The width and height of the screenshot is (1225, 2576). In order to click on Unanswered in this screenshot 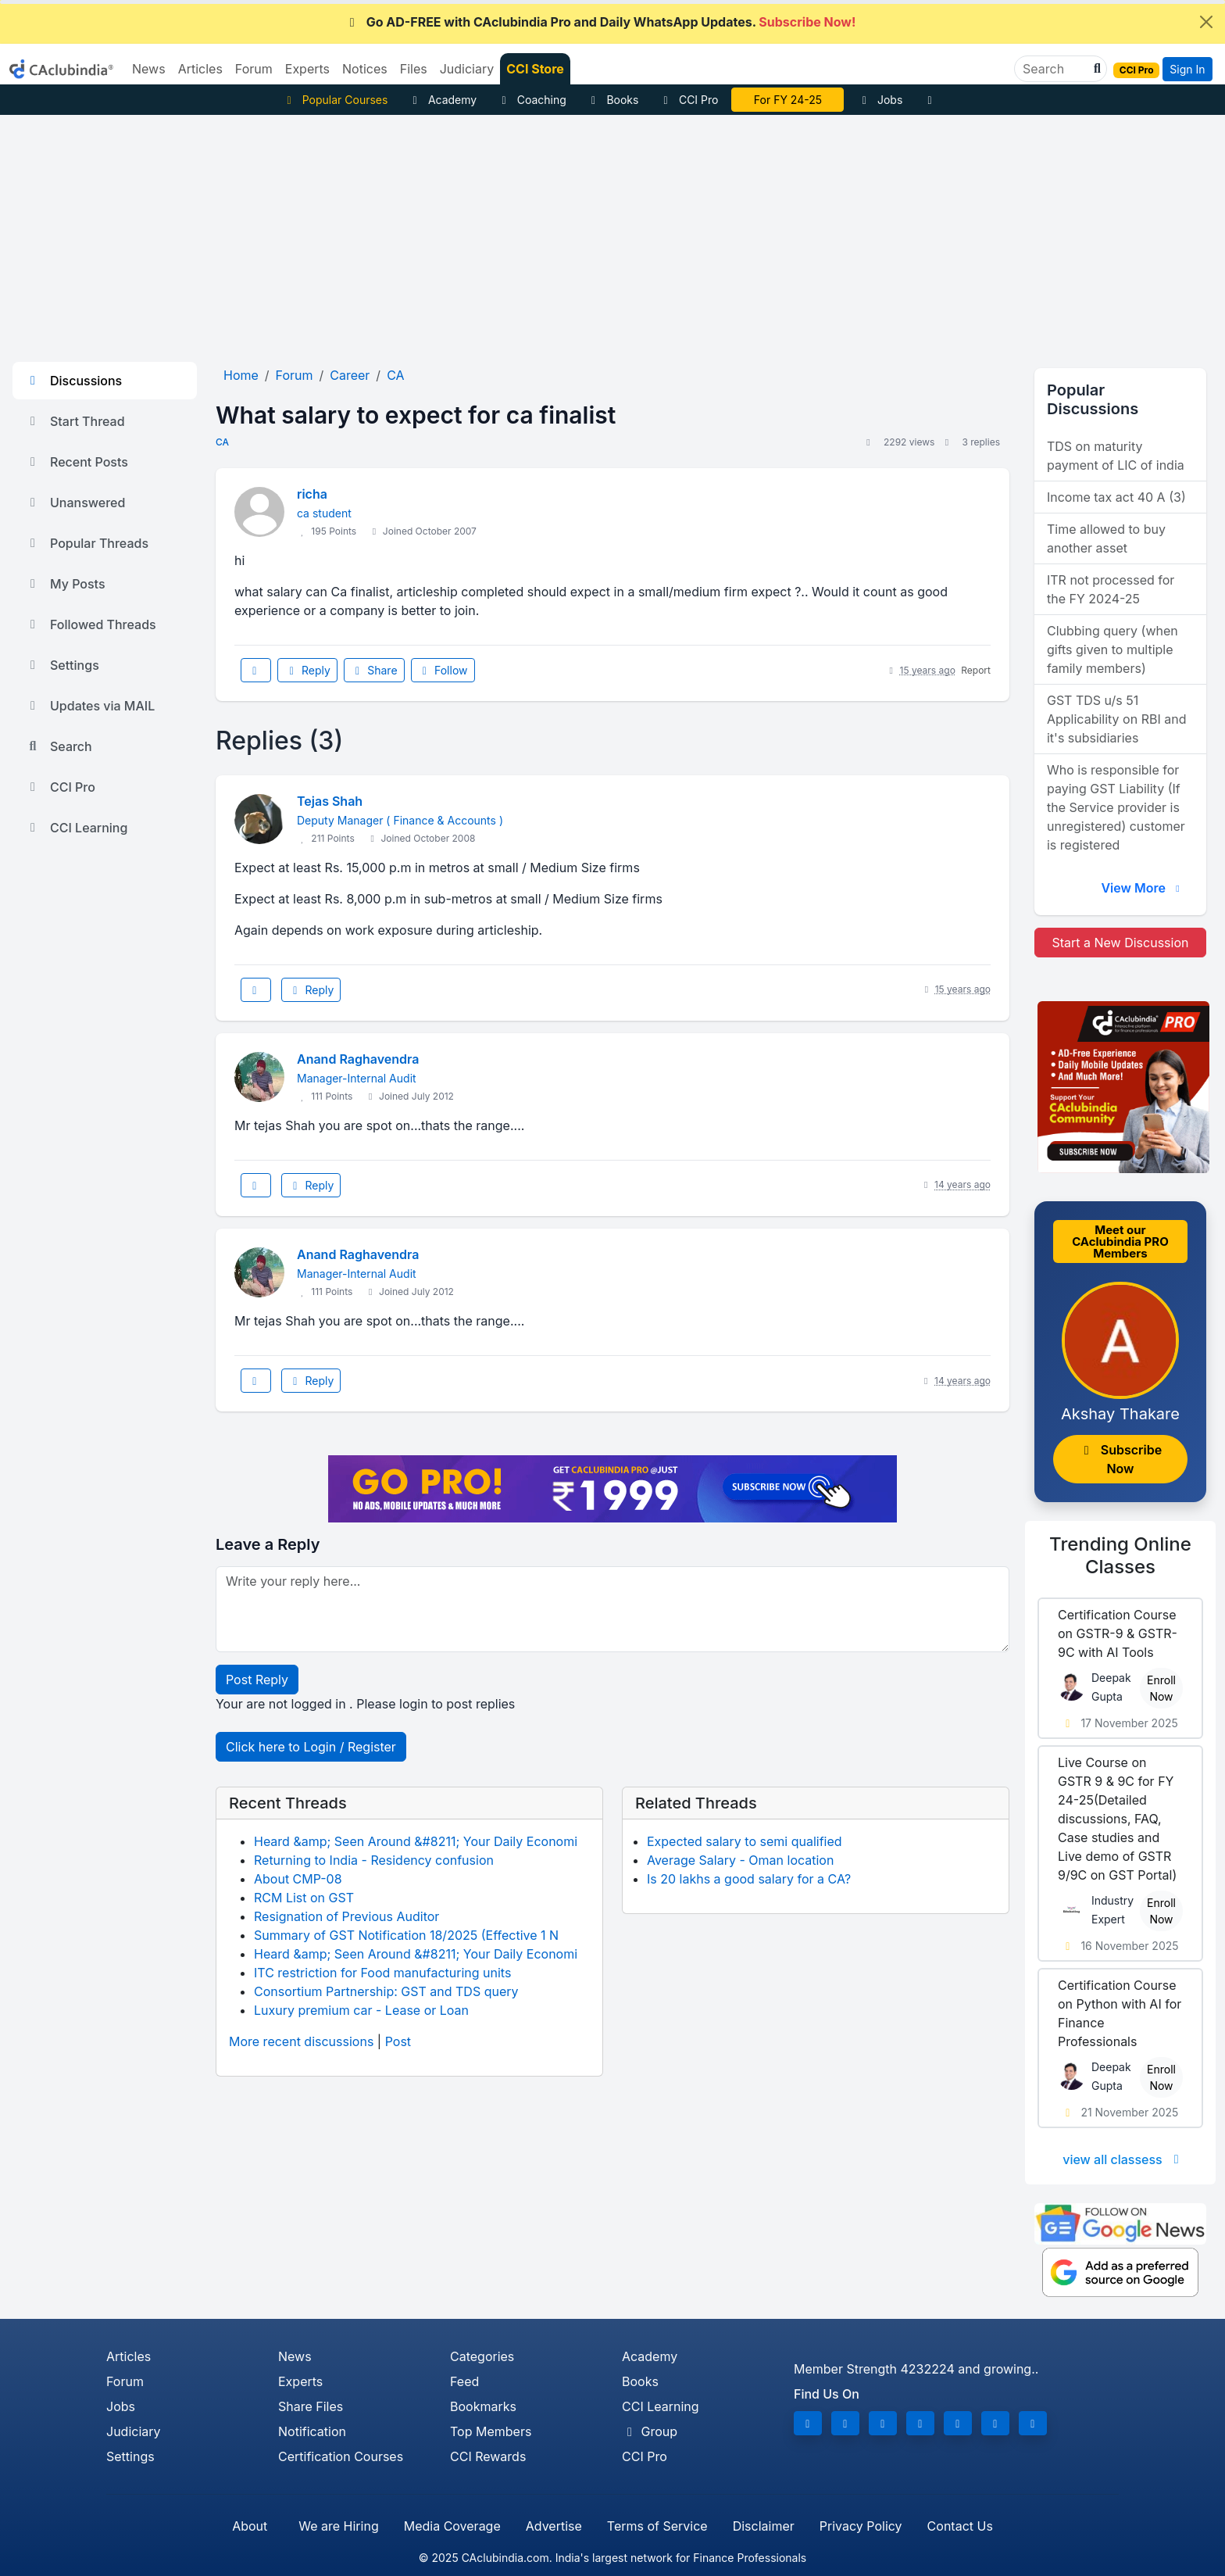, I will do `click(75, 502)`.